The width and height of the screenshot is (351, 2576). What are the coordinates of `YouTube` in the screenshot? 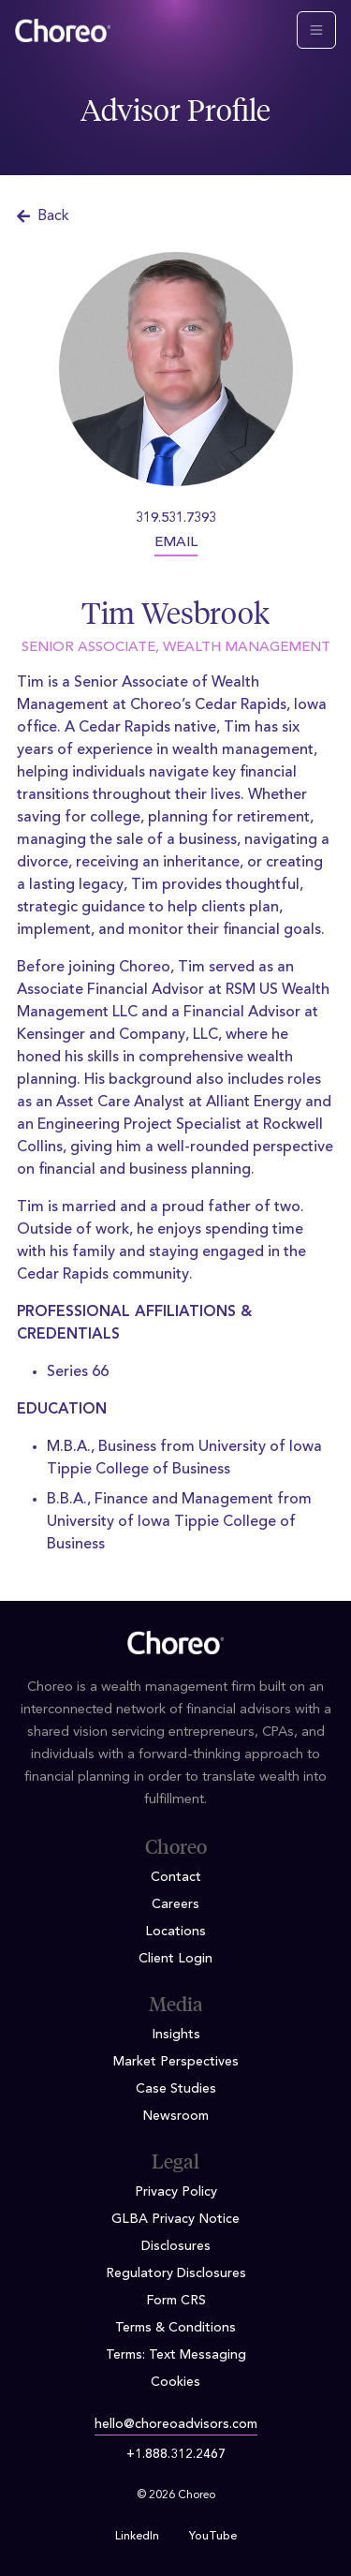 It's located at (213, 2536).